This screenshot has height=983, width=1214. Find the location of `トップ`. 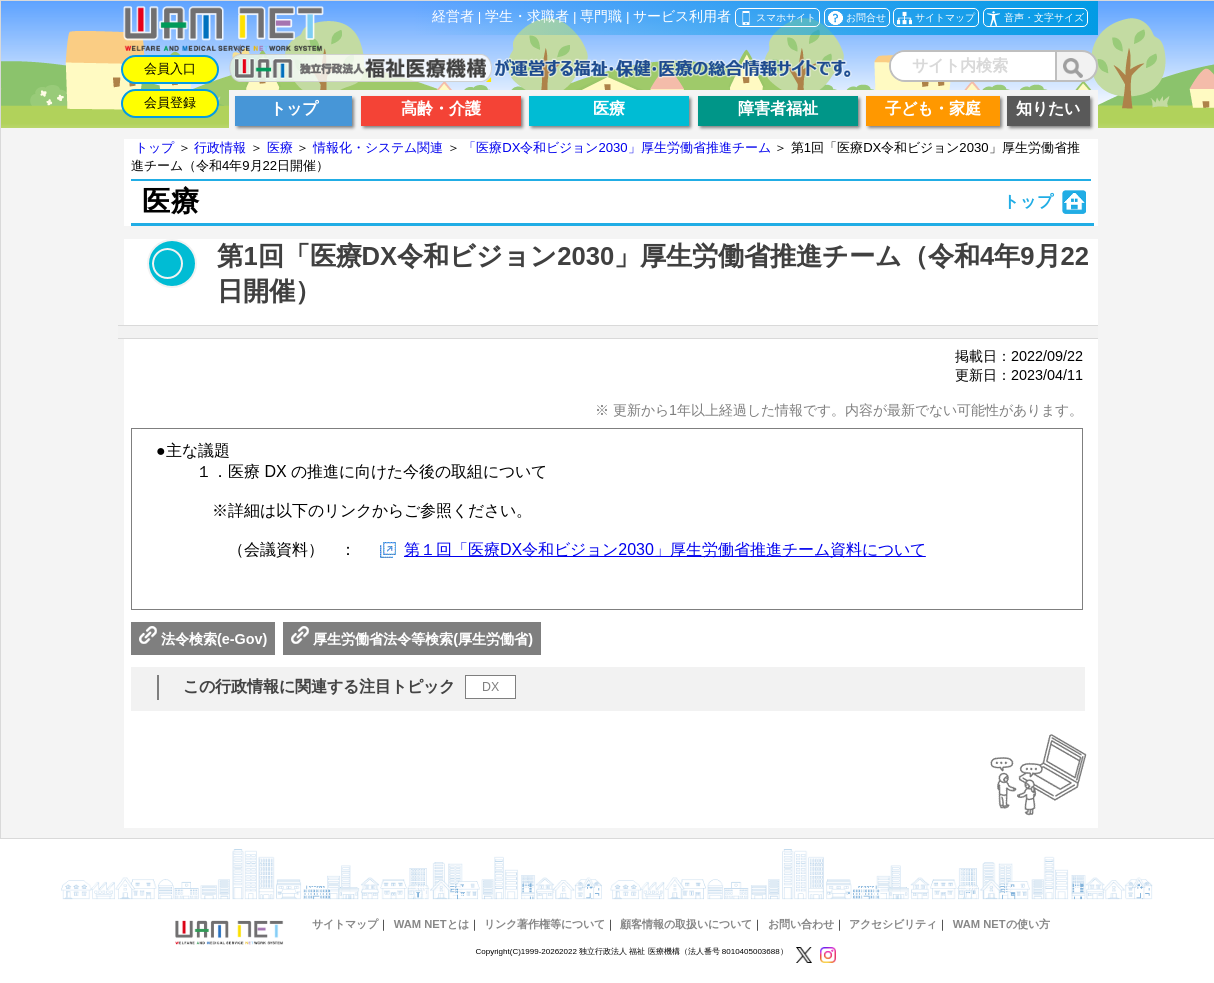

トップ is located at coordinates (154, 147).